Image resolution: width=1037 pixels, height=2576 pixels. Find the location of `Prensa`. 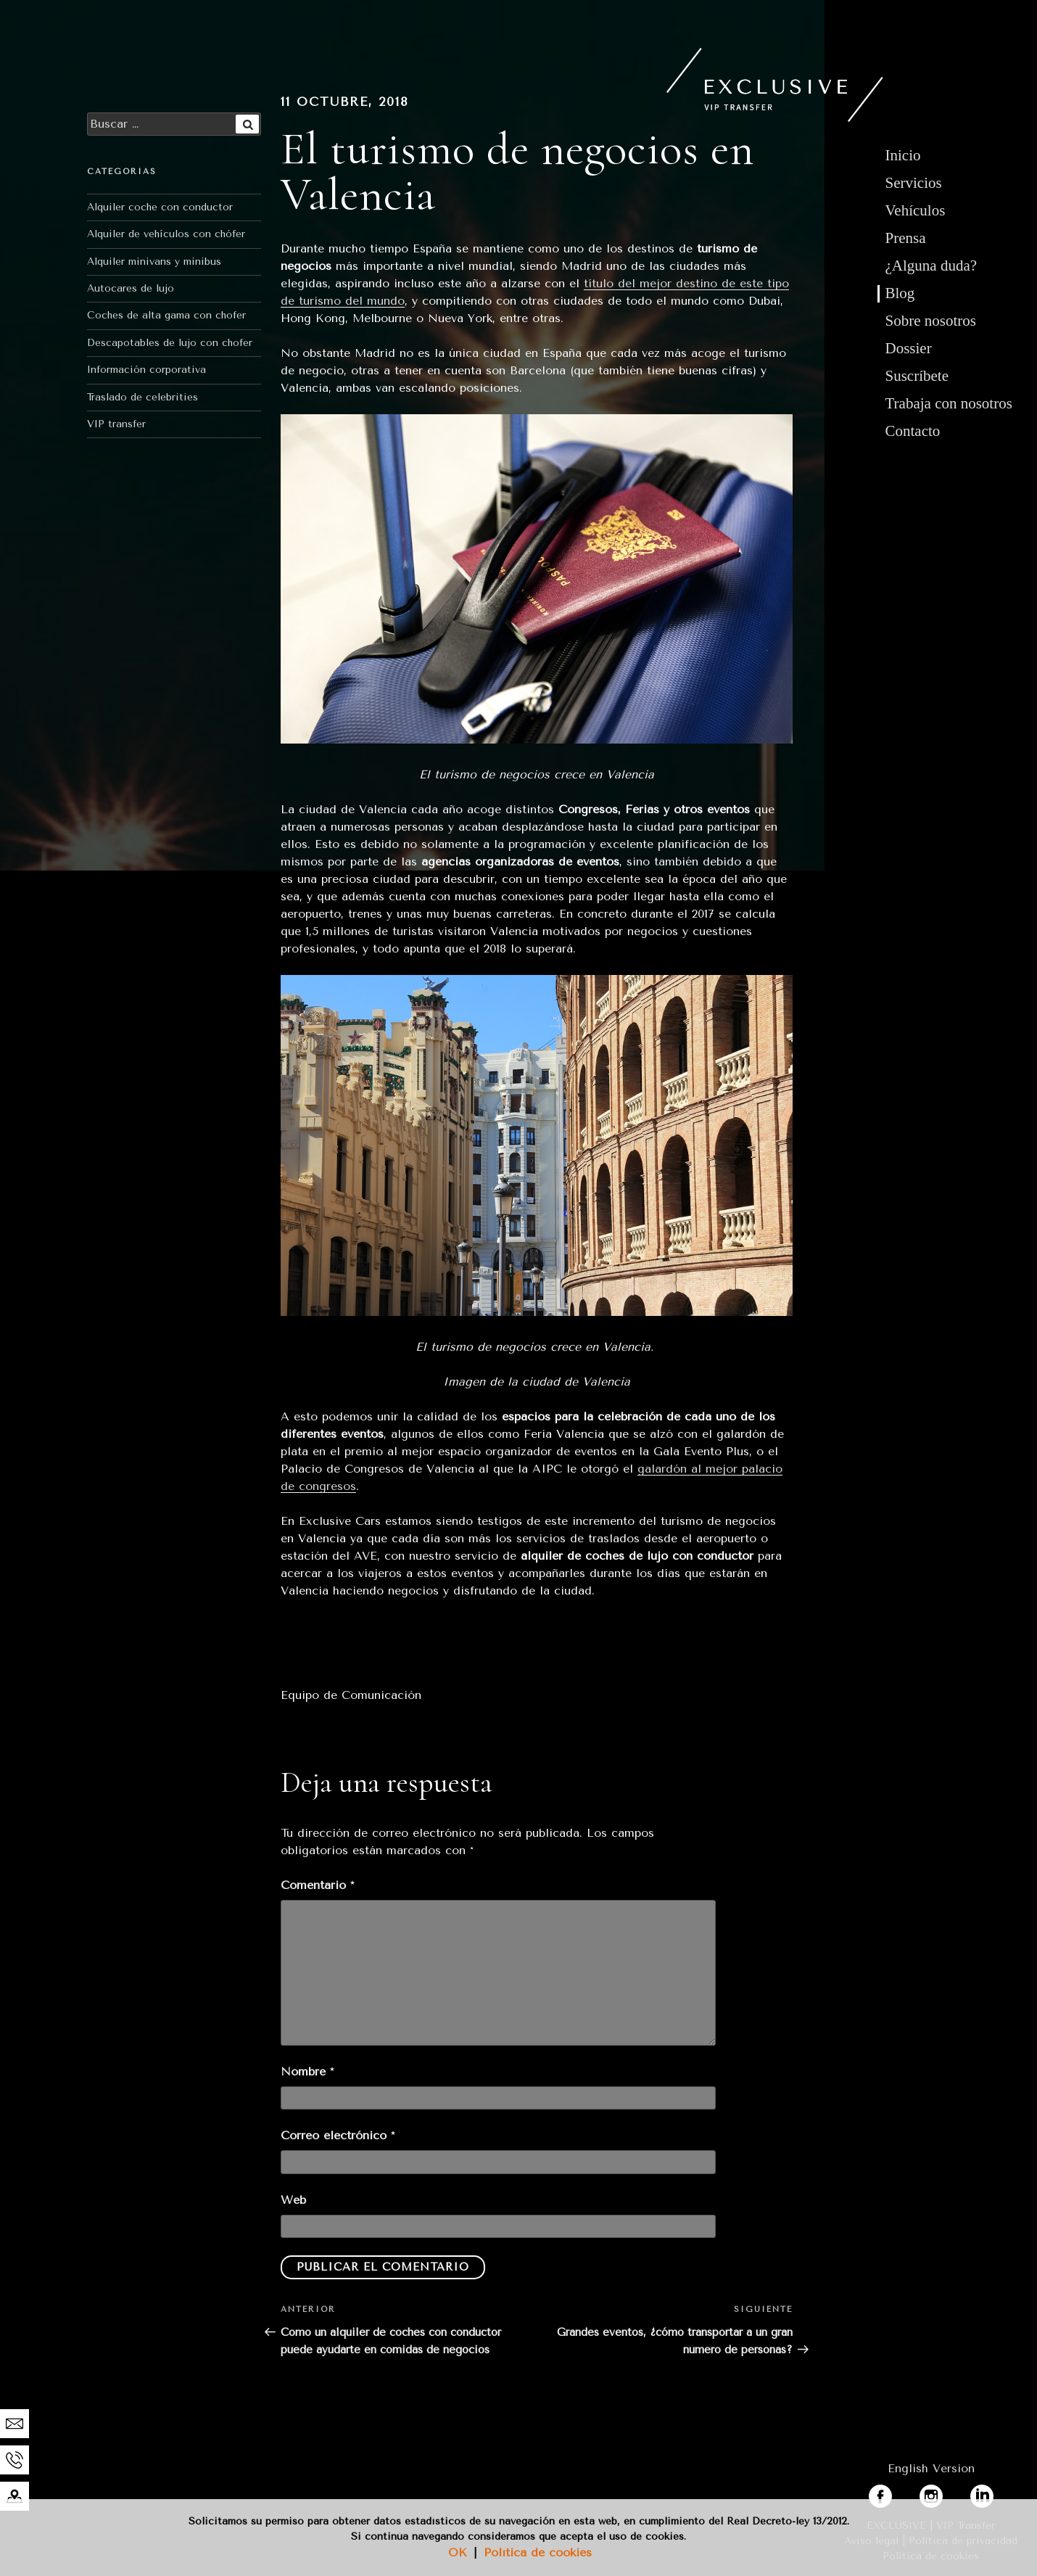

Prensa is located at coordinates (905, 238).